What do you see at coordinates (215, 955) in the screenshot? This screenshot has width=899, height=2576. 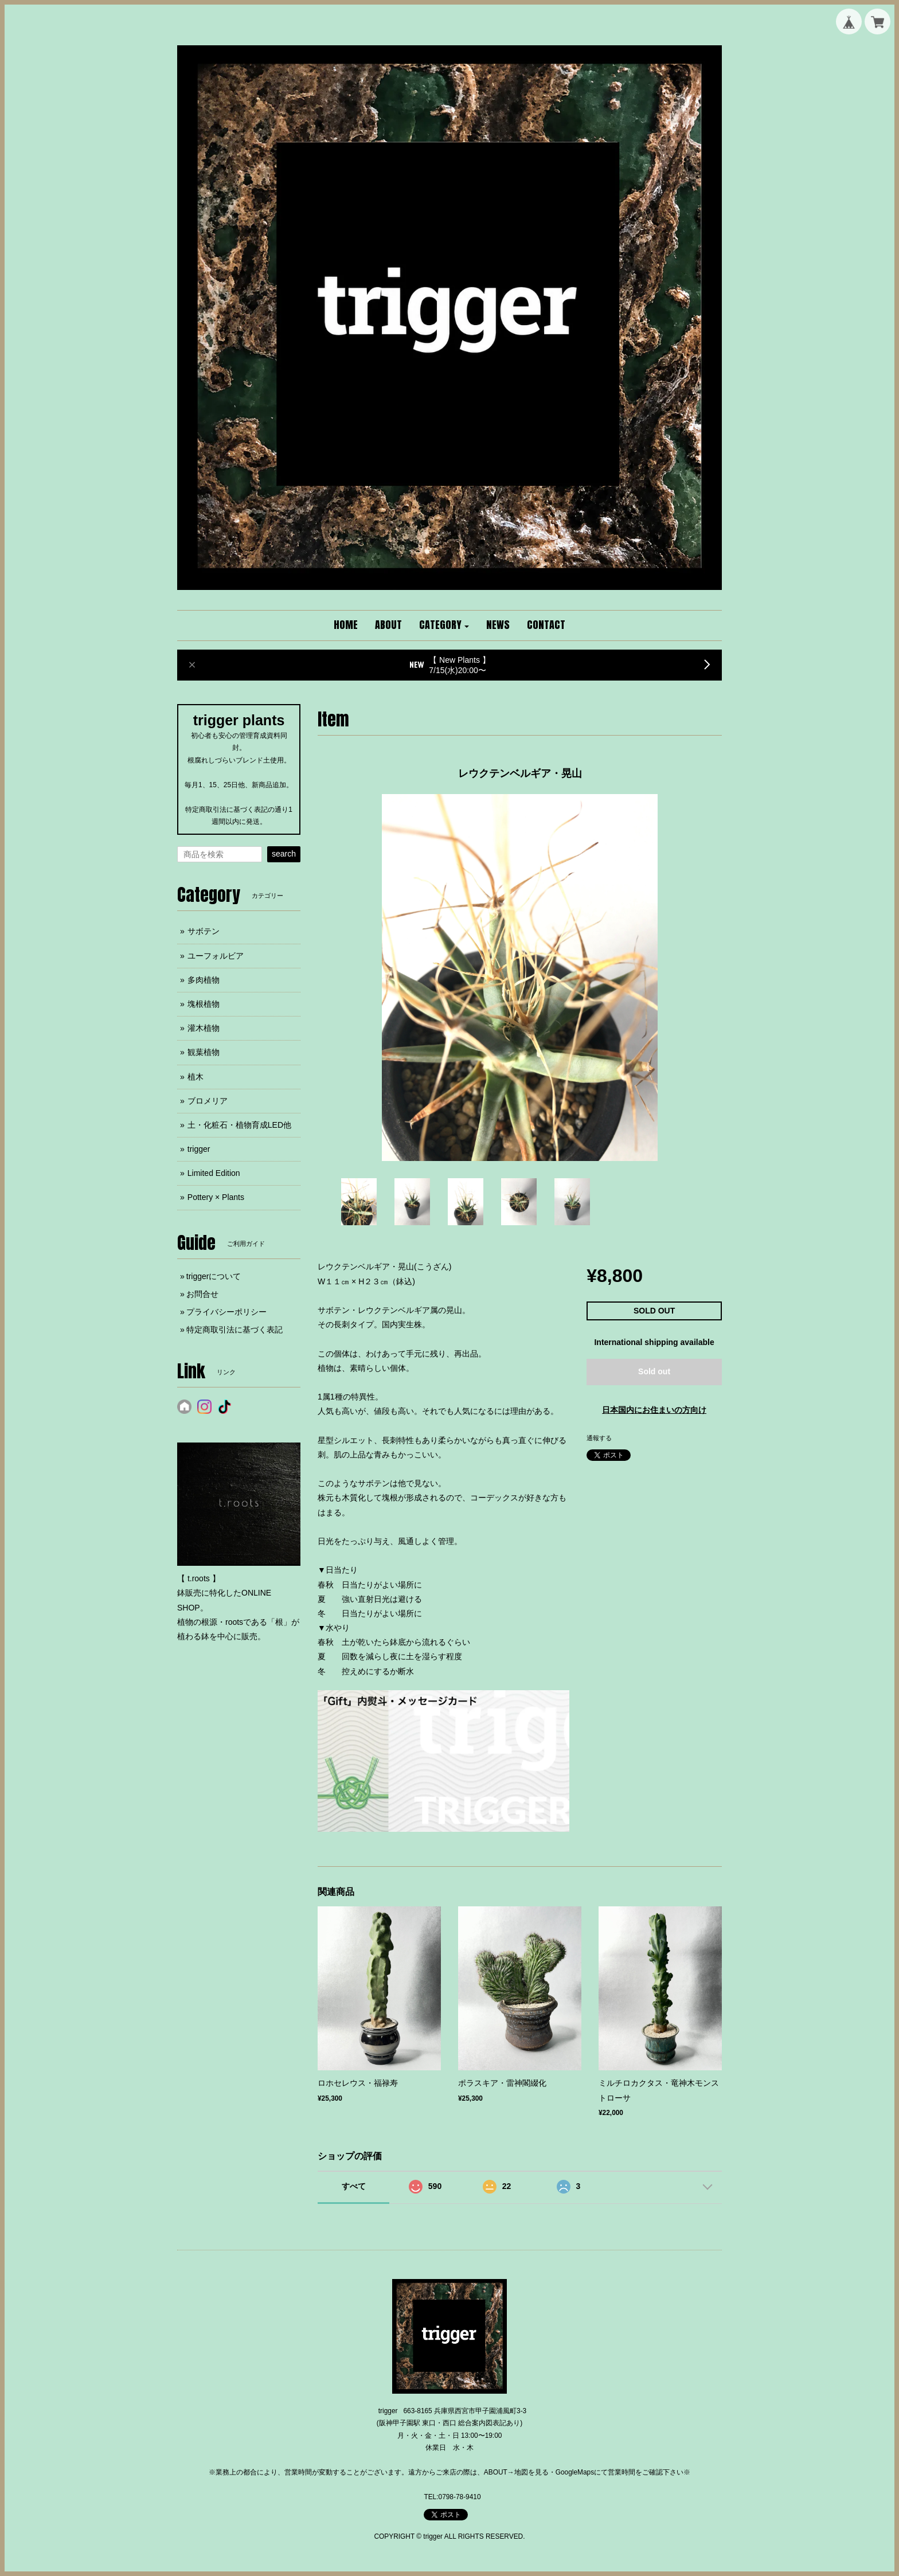 I see `ユーフォルビア` at bounding box center [215, 955].